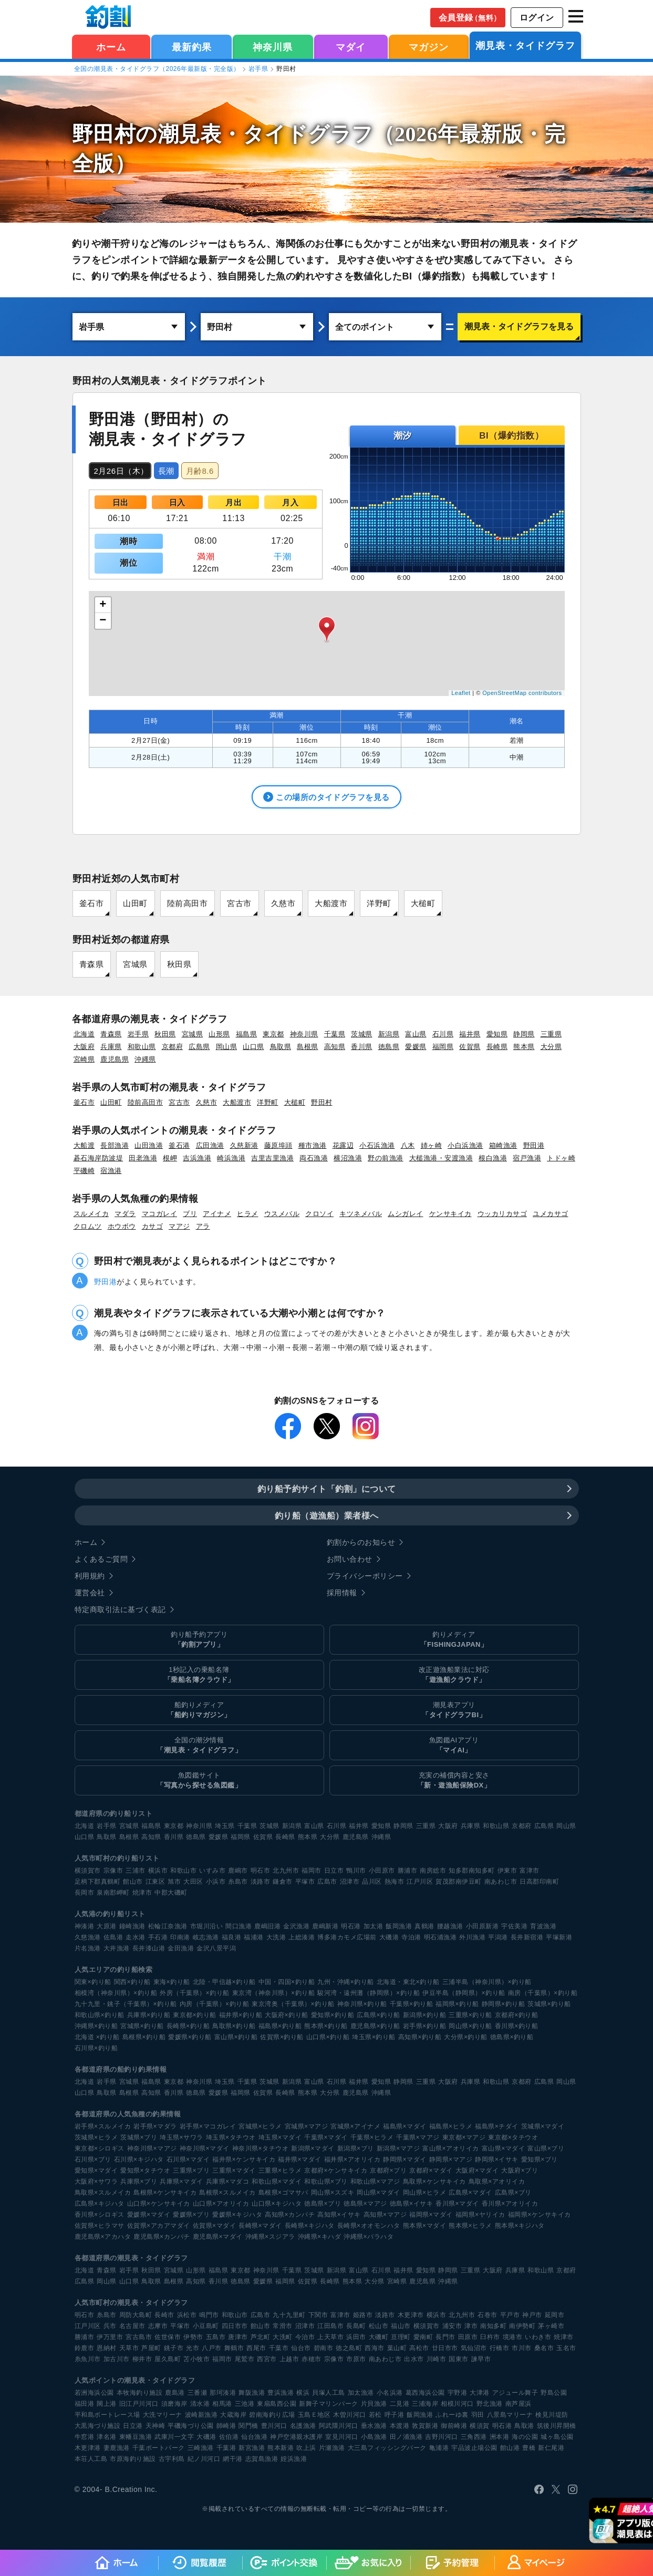 The image size is (653, 2576). What do you see at coordinates (411, 2003) in the screenshot?
I see `千葉県×釣り船` at bounding box center [411, 2003].